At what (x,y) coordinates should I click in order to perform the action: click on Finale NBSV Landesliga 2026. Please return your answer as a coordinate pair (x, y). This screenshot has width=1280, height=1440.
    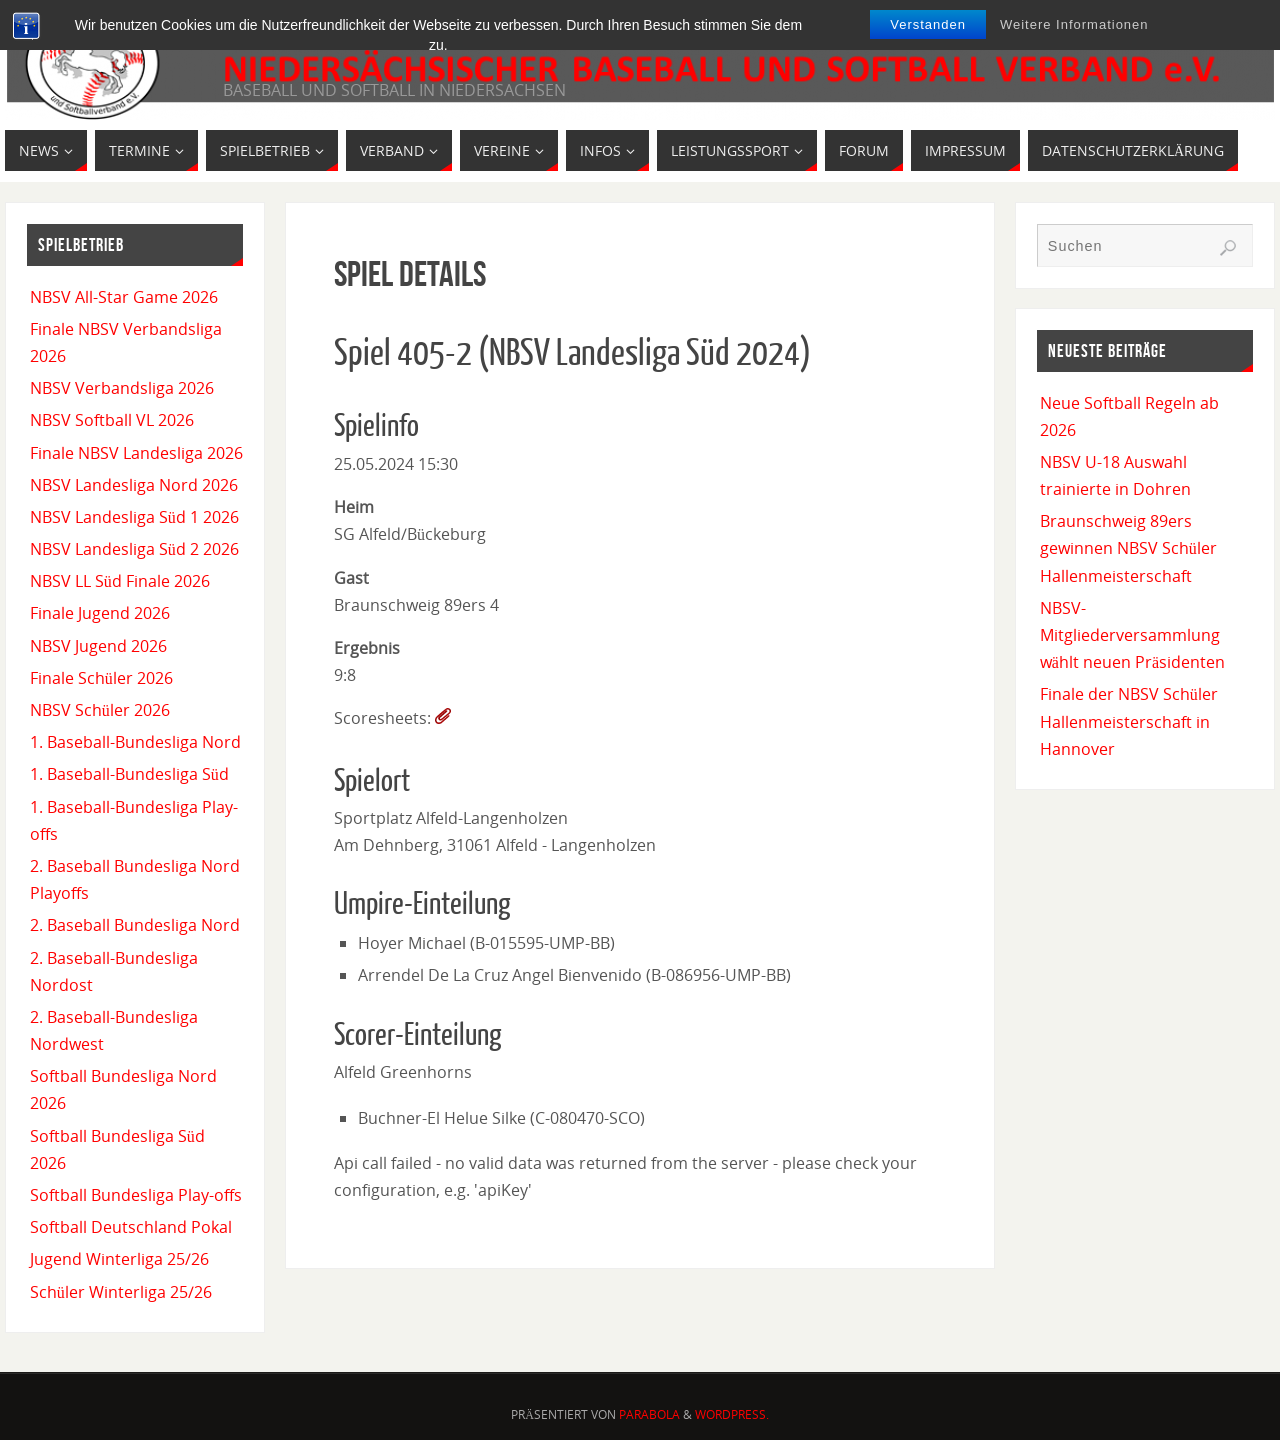
    Looking at the image, I should click on (136, 453).